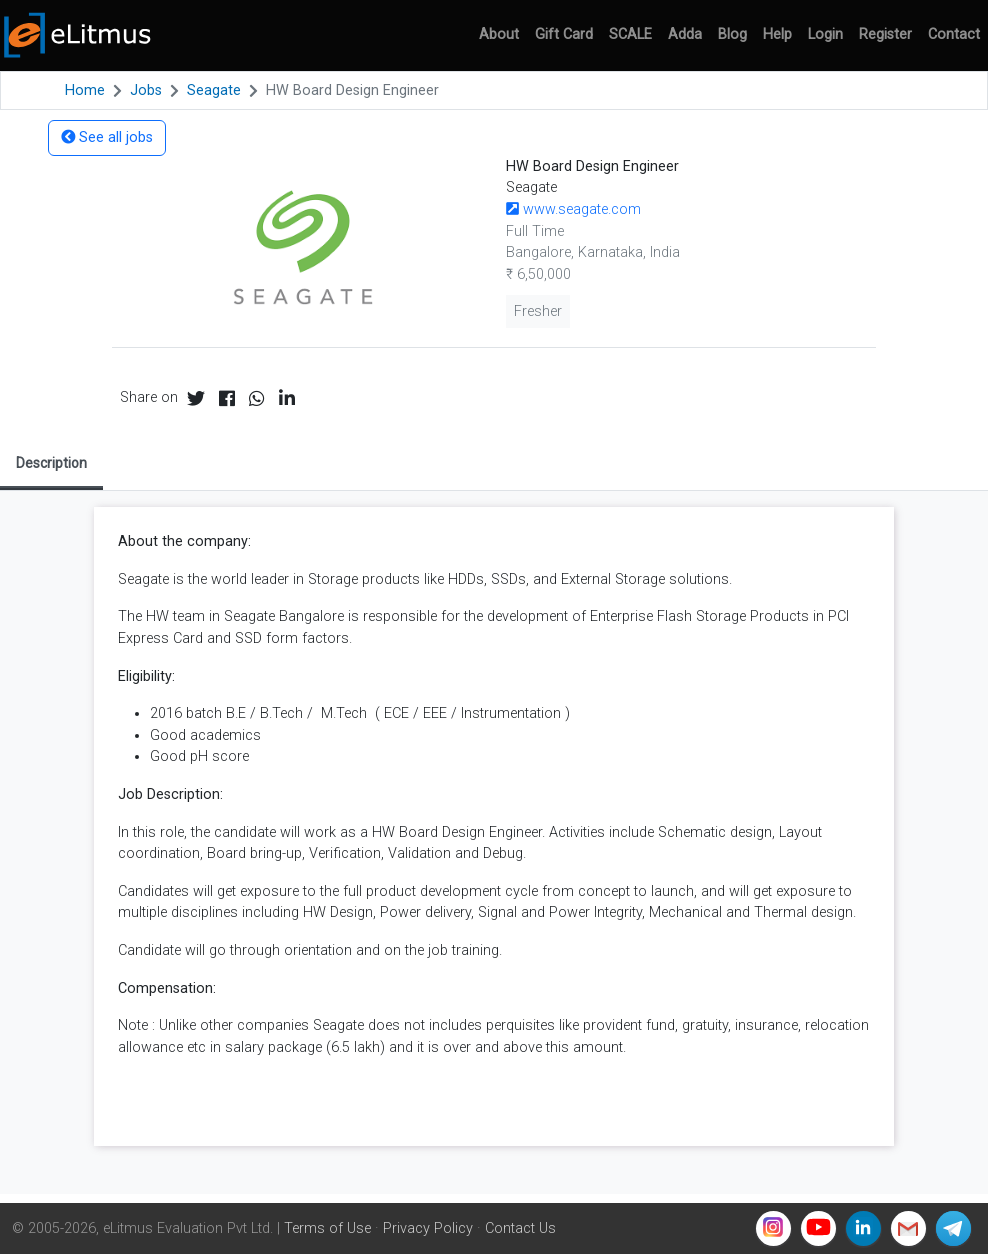 This screenshot has height=1254, width=988. I want to click on www.seagate.com, so click(573, 209).